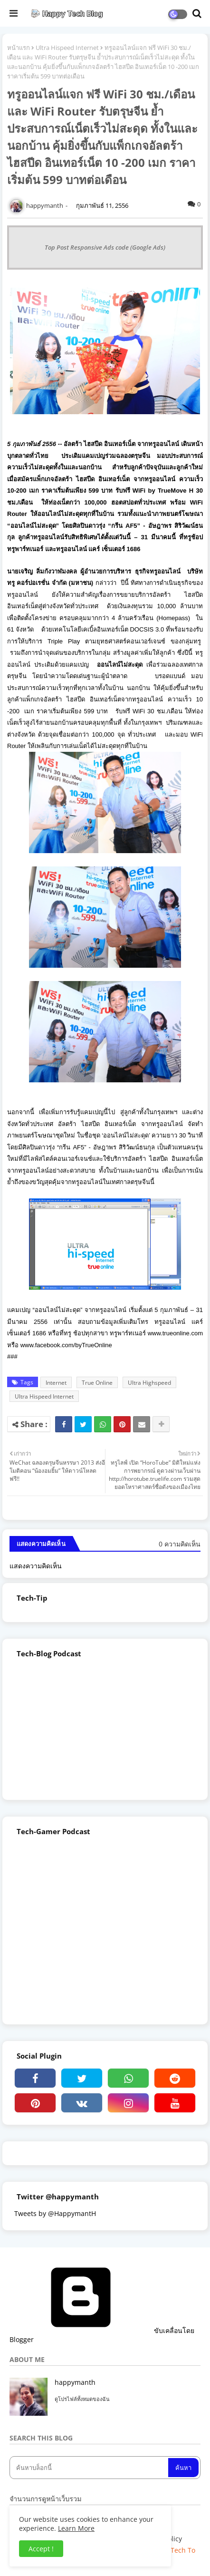  What do you see at coordinates (41, 2548) in the screenshot?
I see `Accept ! [button]` at bounding box center [41, 2548].